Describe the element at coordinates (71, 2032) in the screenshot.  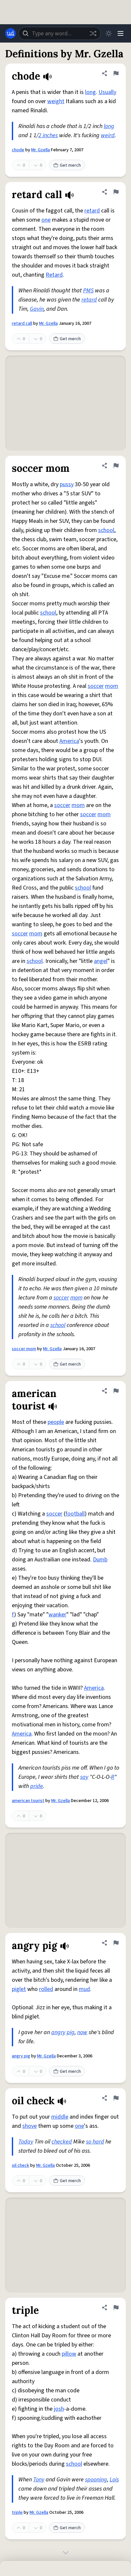
I see `pig` at that location.